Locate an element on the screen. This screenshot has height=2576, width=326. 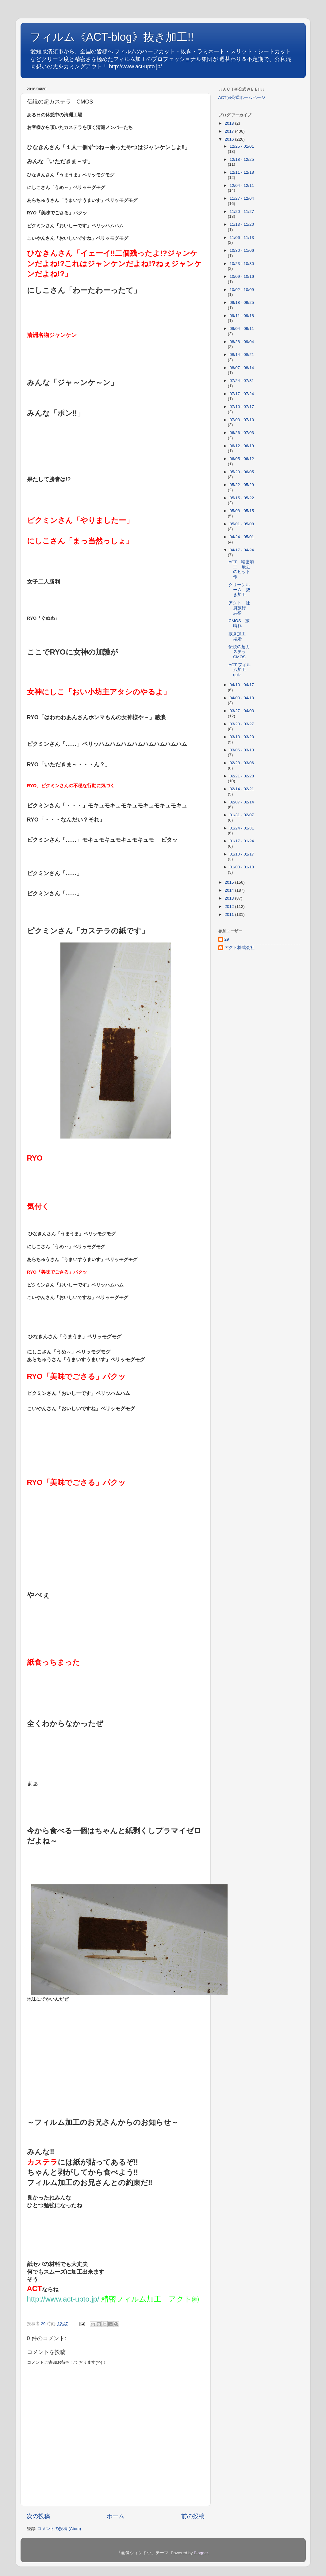
09/11 - 09/18 is located at coordinates (242, 315).